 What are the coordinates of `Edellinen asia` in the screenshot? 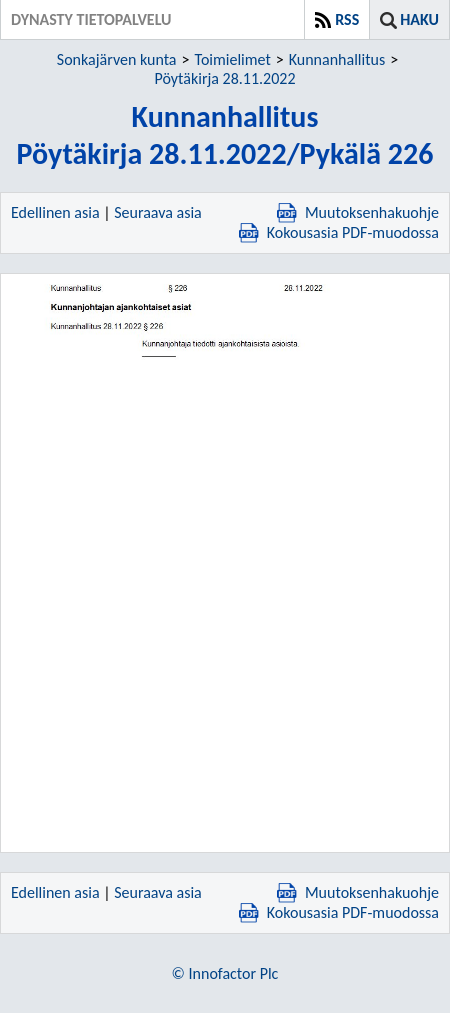 It's located at (55, 212).